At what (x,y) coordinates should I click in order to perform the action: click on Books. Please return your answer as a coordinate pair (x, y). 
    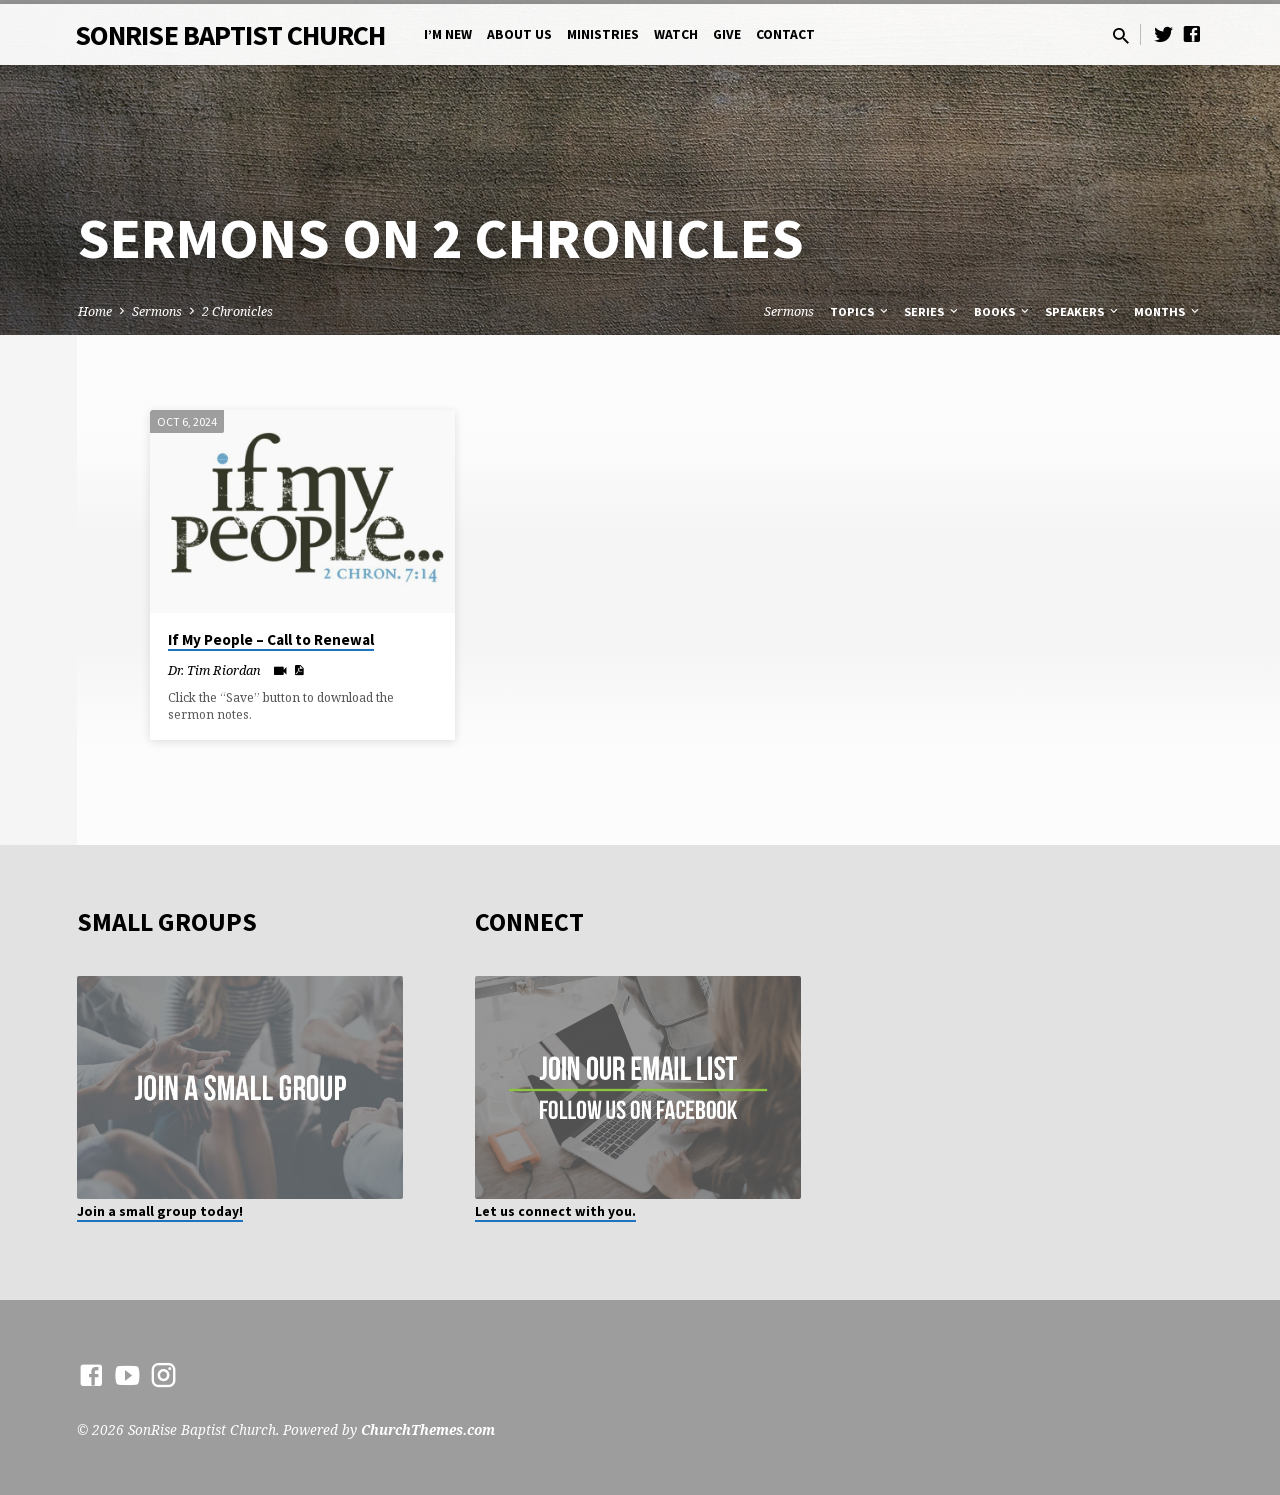
    Looking at the image, I should click on (1003, 311).